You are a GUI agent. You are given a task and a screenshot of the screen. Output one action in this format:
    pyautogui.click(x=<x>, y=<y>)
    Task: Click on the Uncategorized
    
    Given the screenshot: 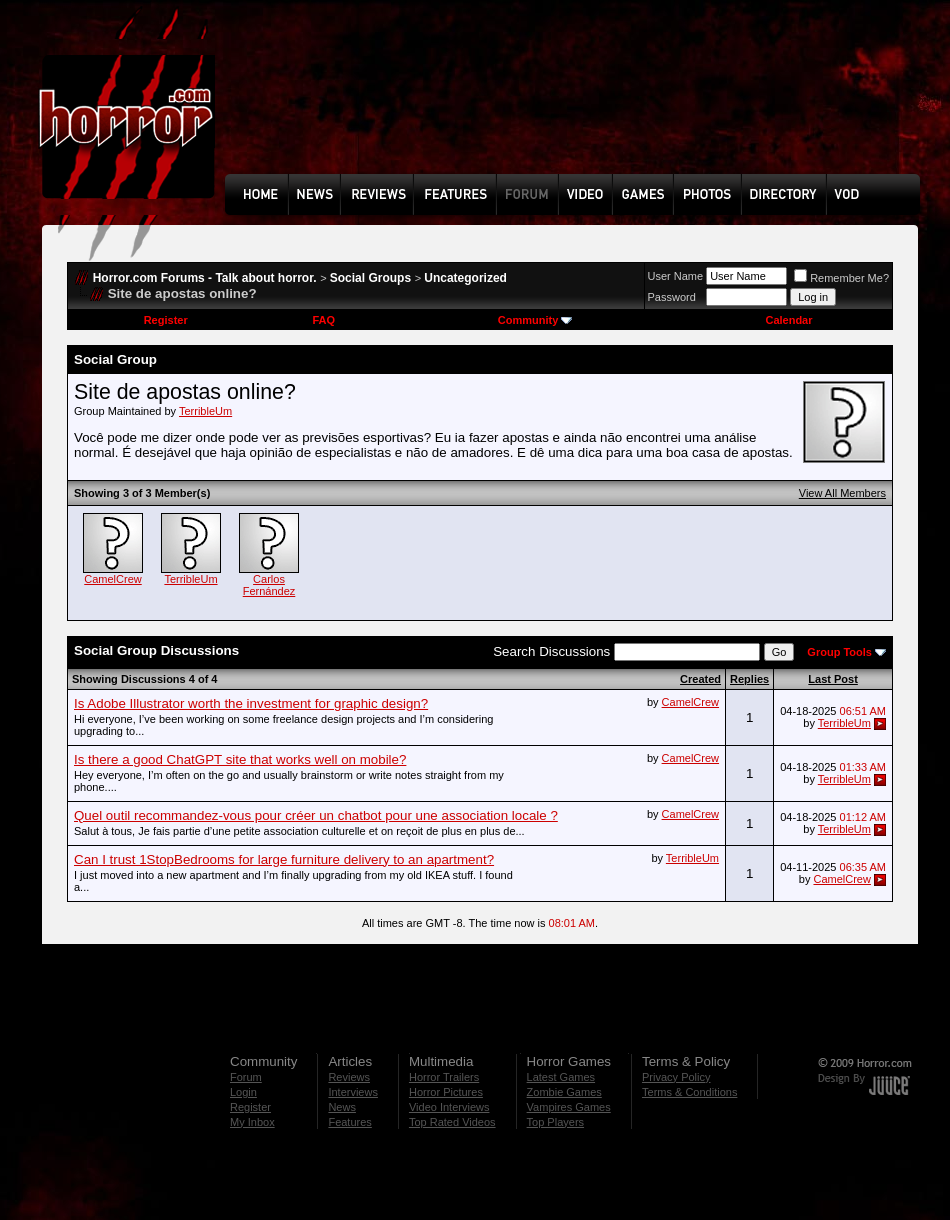 What is the action you would take?
    pyautogui.click(x=465, y=278)
    